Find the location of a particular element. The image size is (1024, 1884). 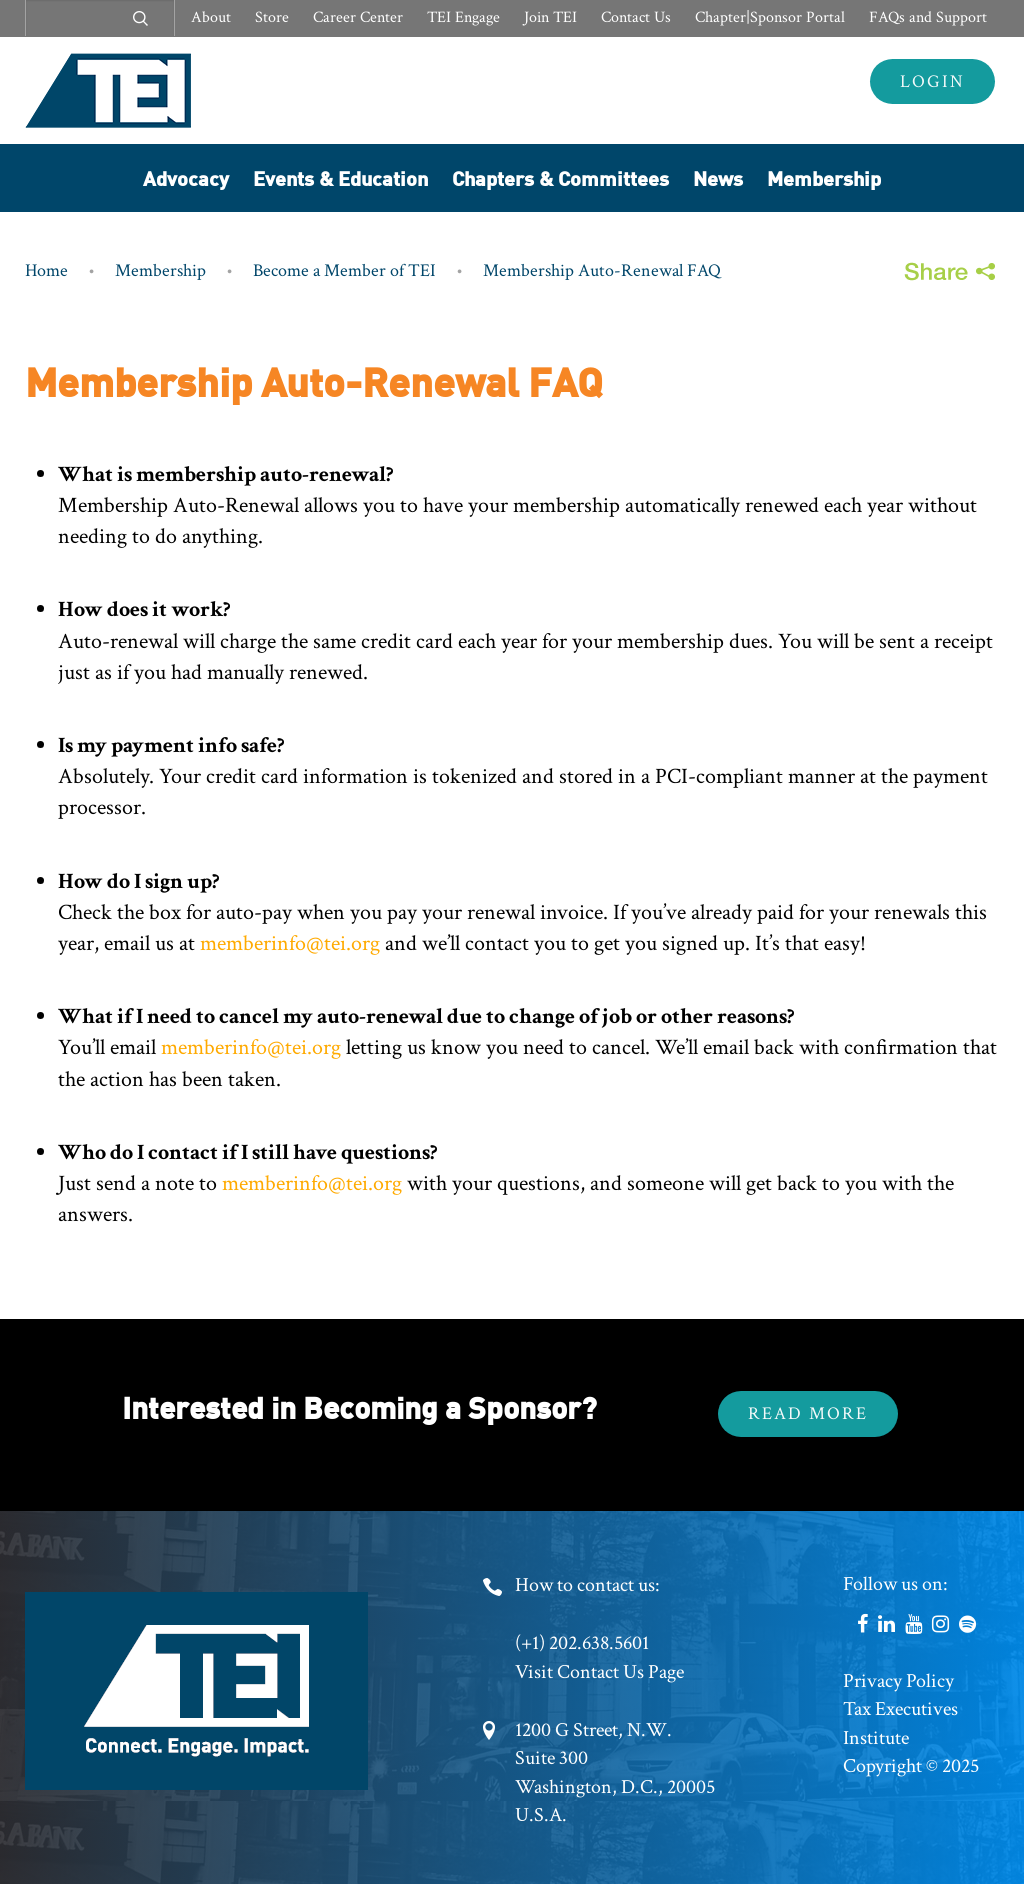

Home is located at coordinates (46, 270).